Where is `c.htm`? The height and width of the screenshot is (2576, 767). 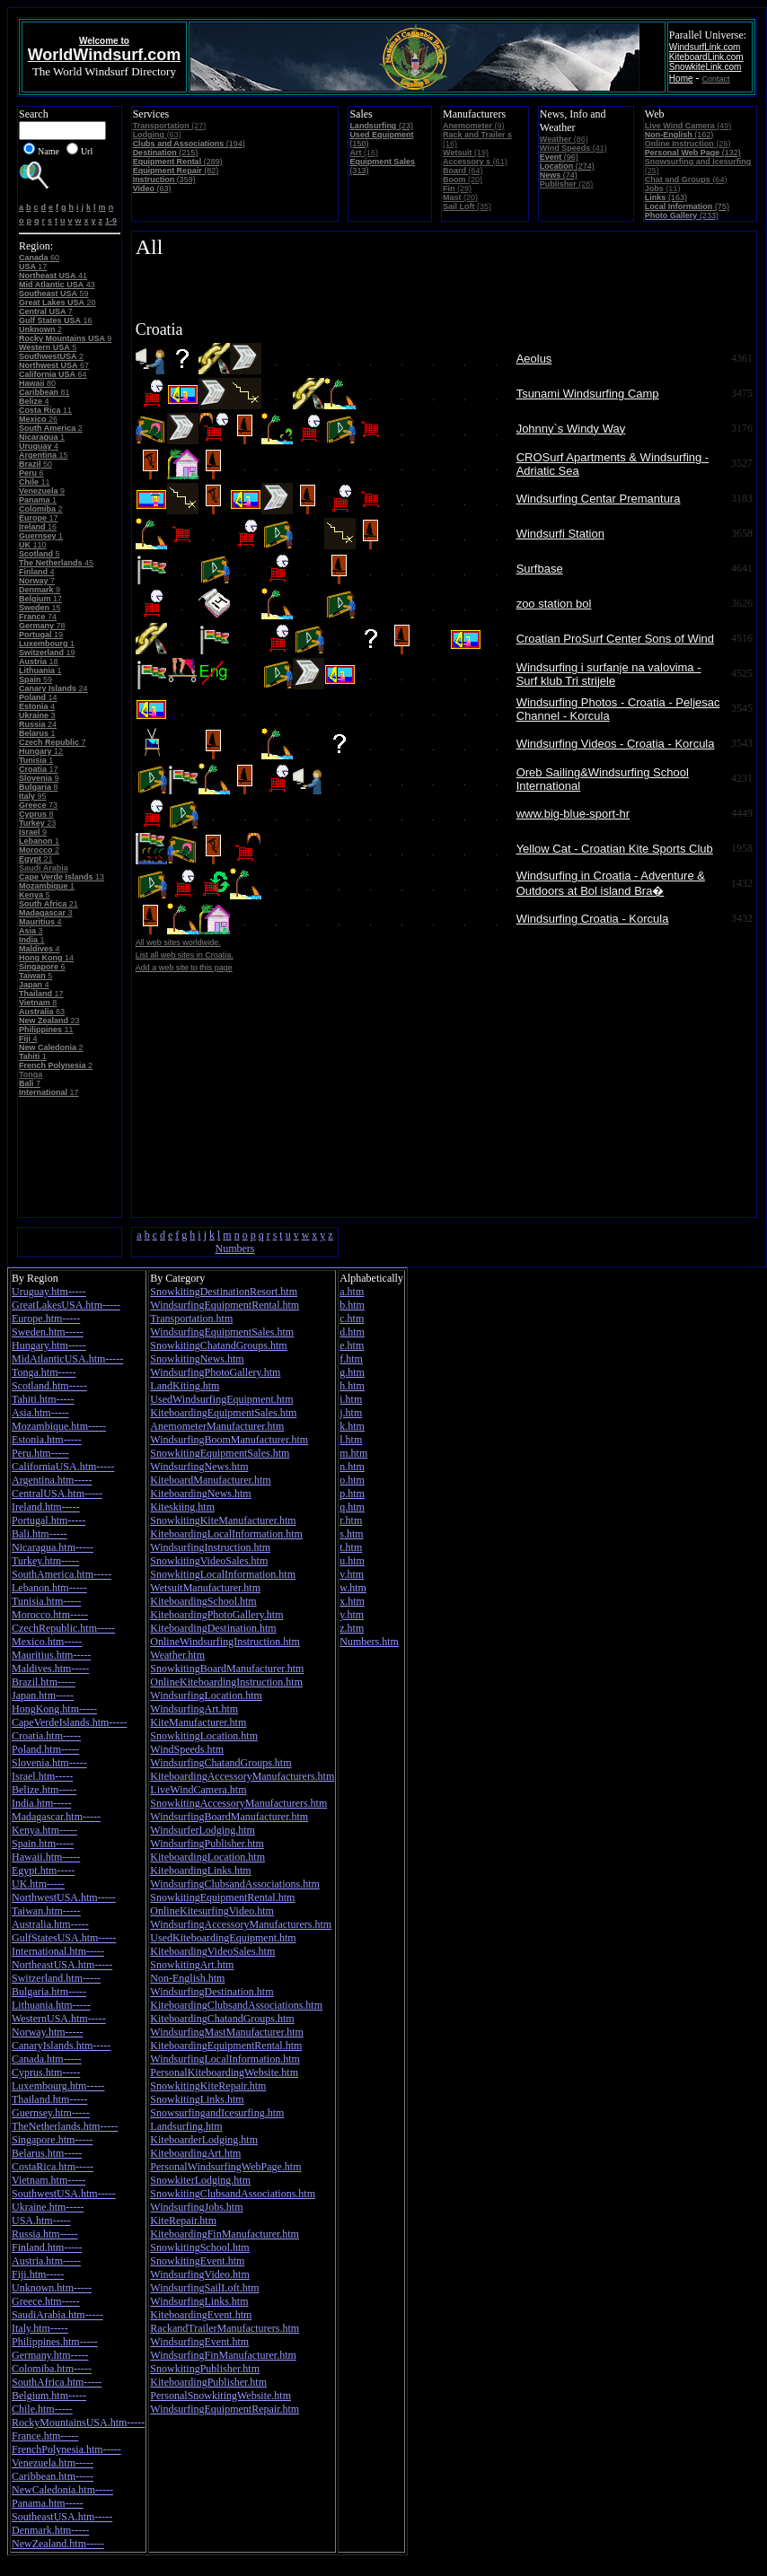
c.htm is located at coordinates (351, 1318).